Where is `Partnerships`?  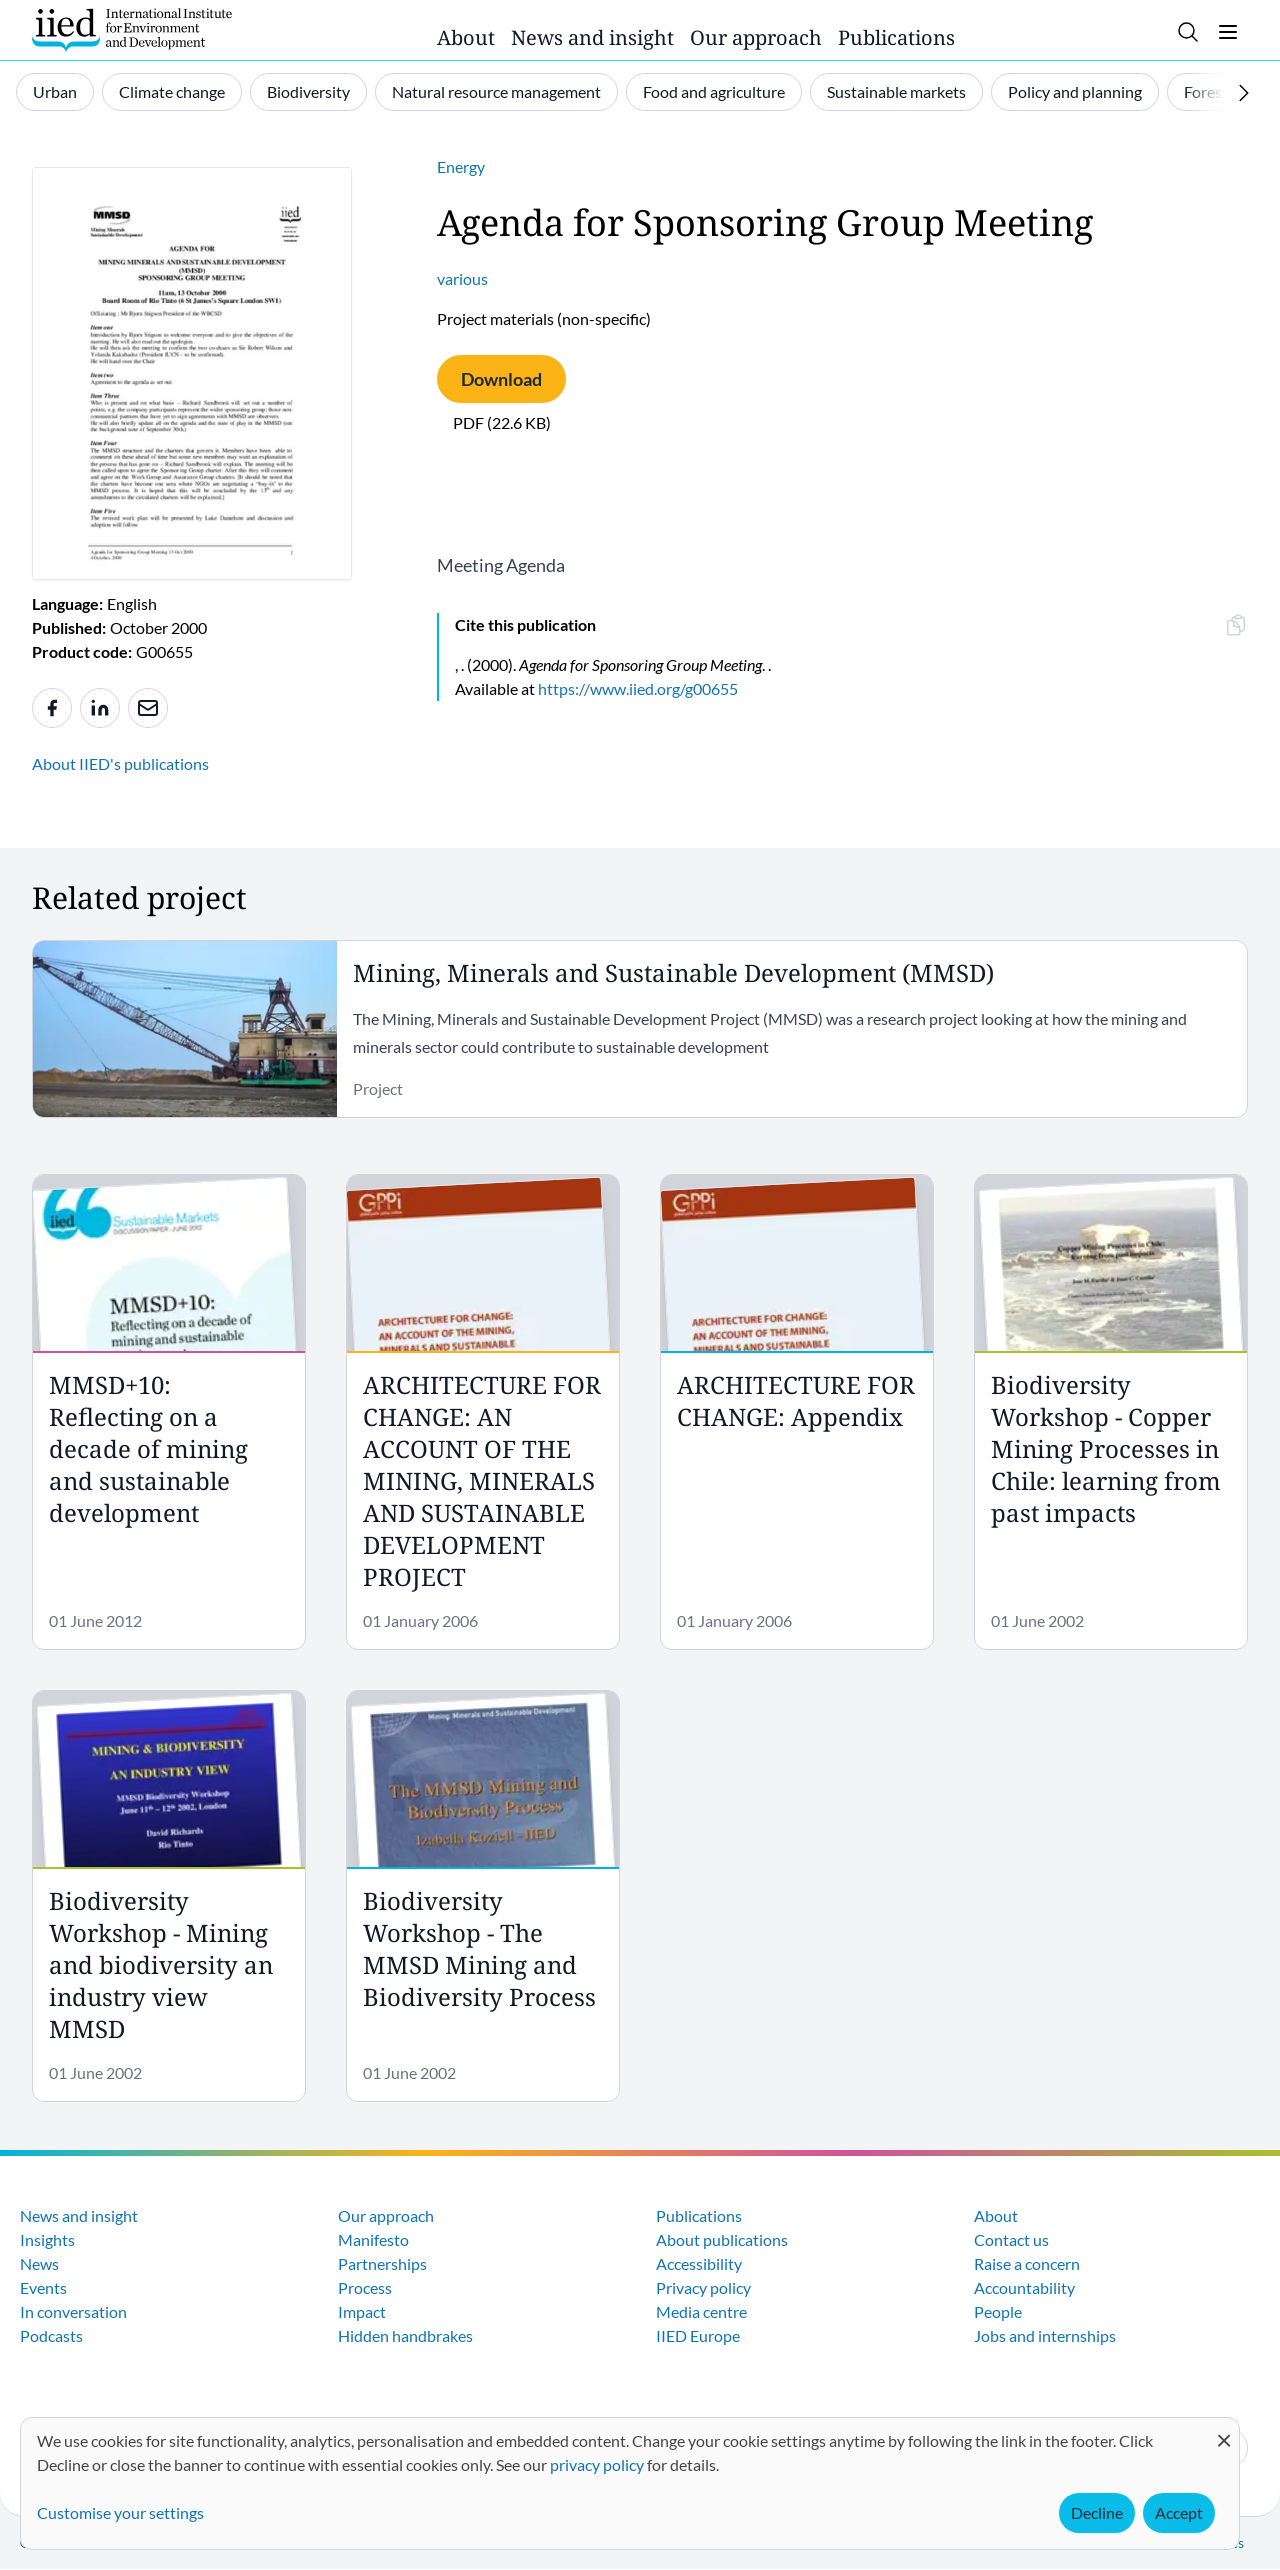 Partnerships is located at coordinates (382, 2263).